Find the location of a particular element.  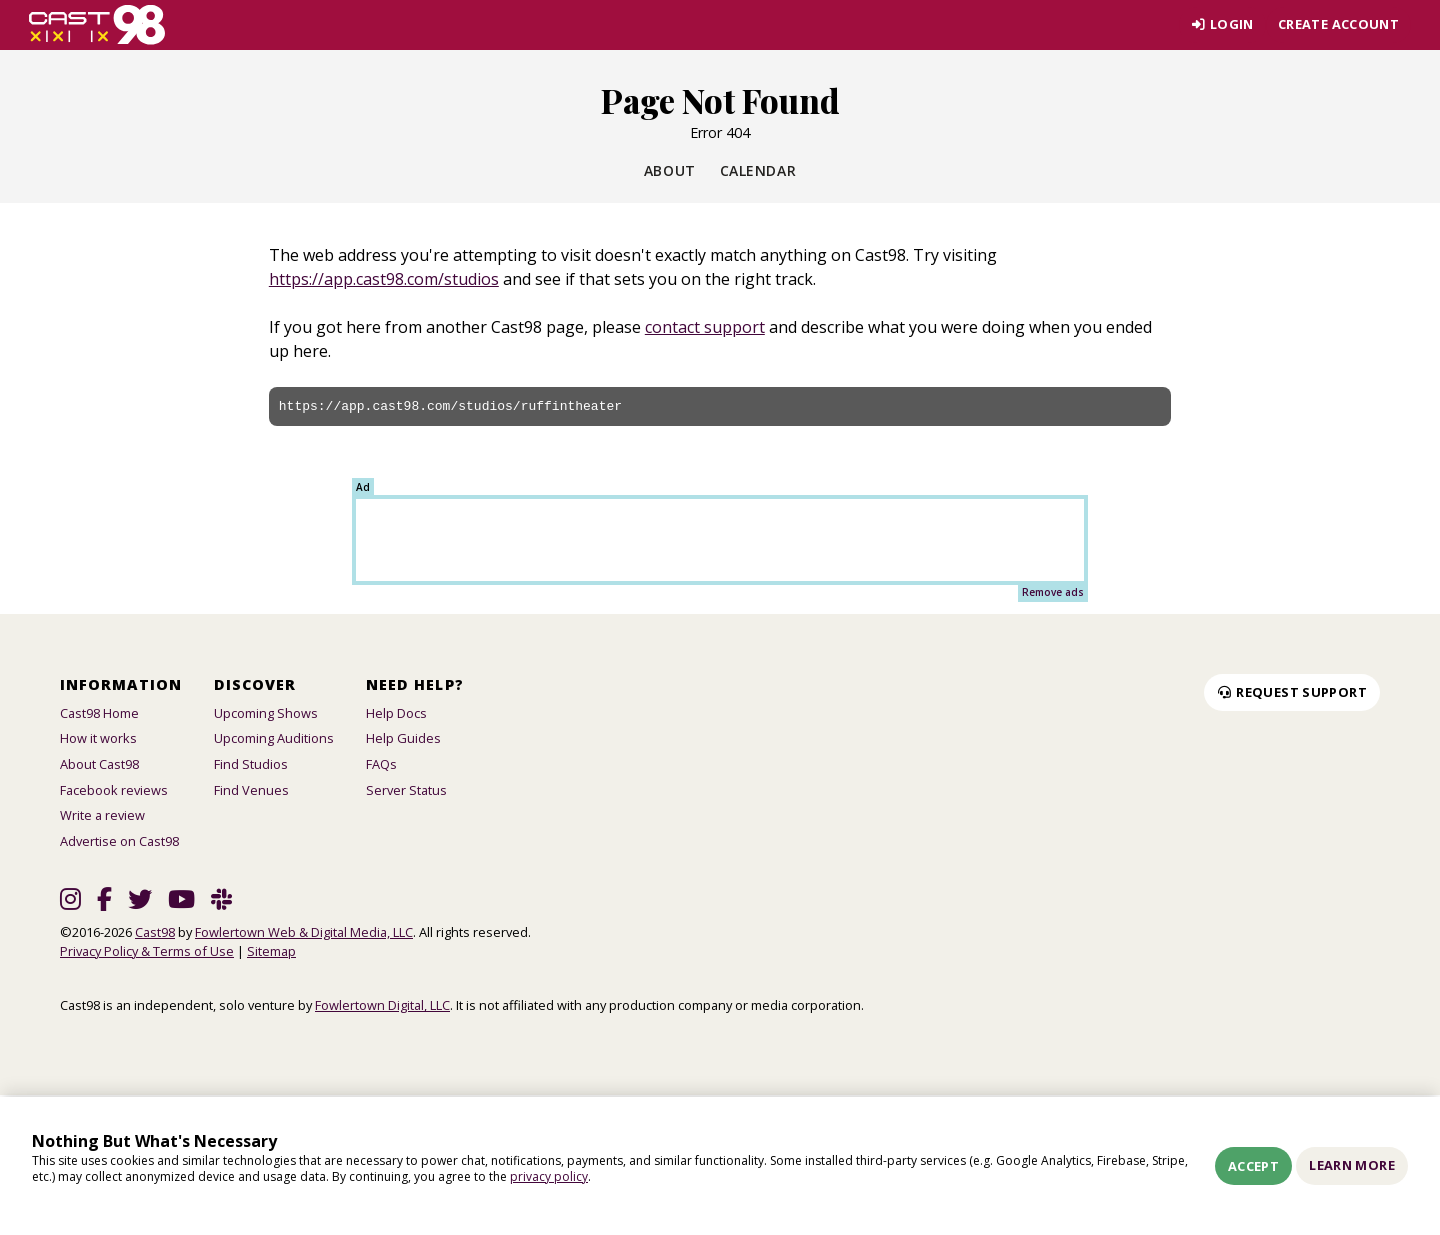

How it works is located at coordinates (98, 738).